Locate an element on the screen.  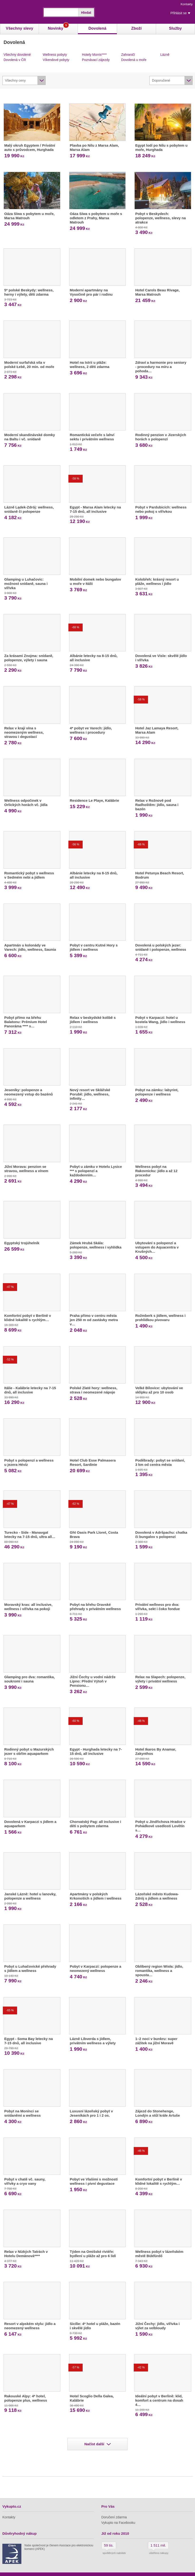
Wellness pobyty is located at coordinates (55, 54).